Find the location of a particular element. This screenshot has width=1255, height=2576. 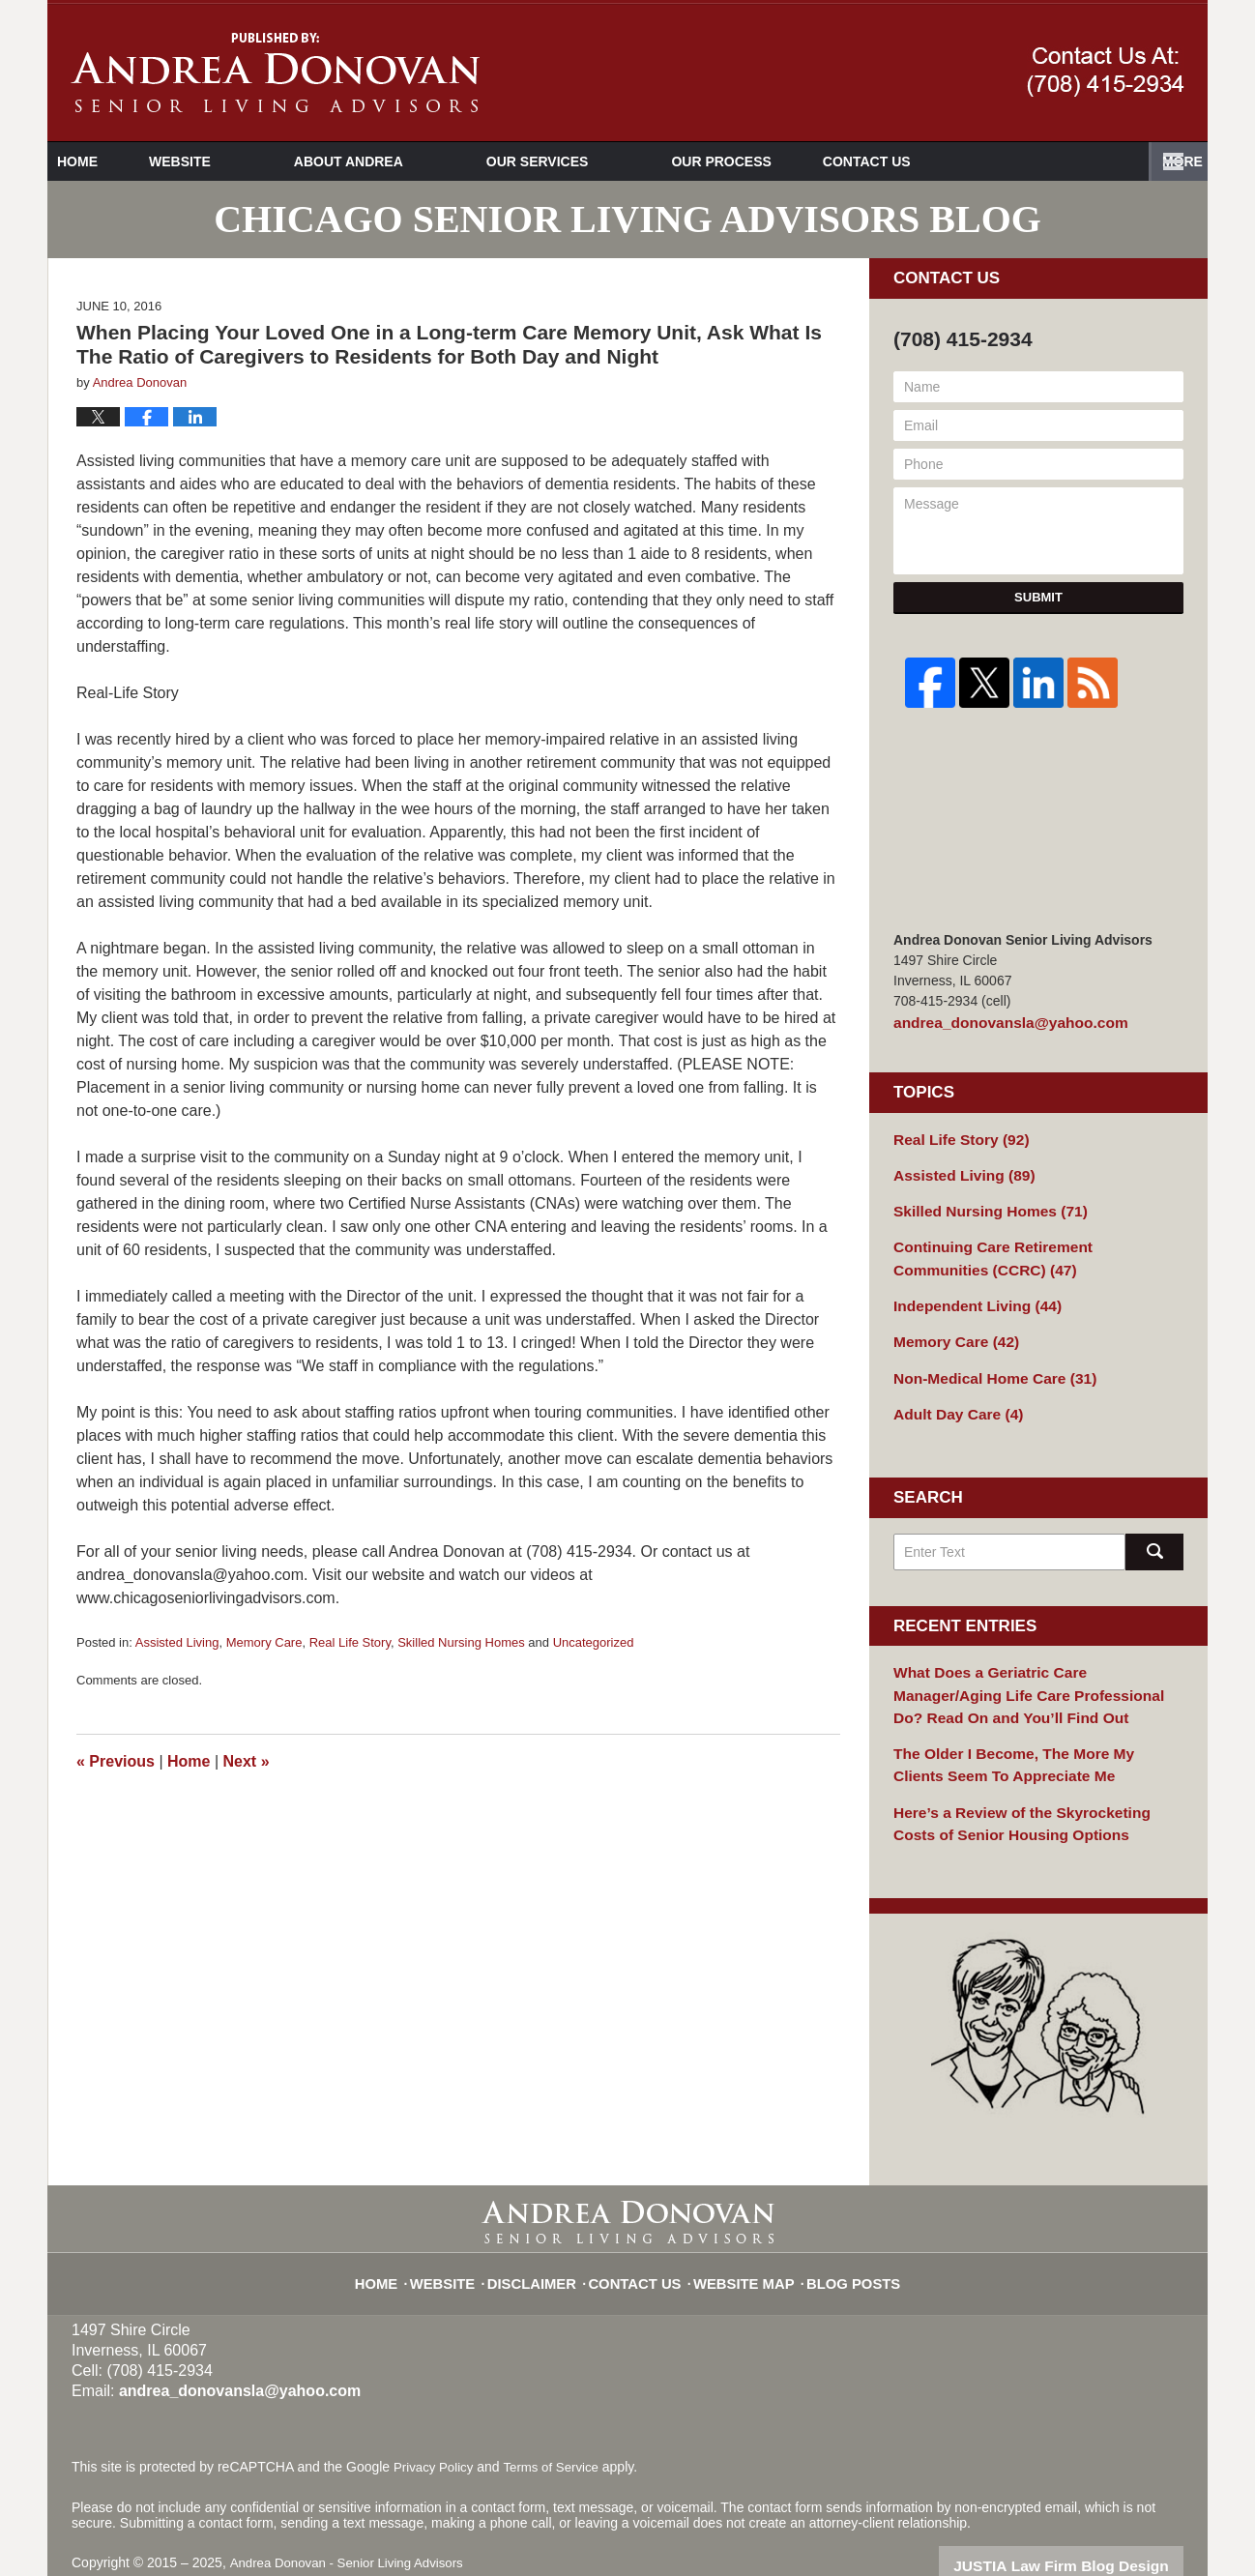

Search is located at coordinates (1154, 1529).